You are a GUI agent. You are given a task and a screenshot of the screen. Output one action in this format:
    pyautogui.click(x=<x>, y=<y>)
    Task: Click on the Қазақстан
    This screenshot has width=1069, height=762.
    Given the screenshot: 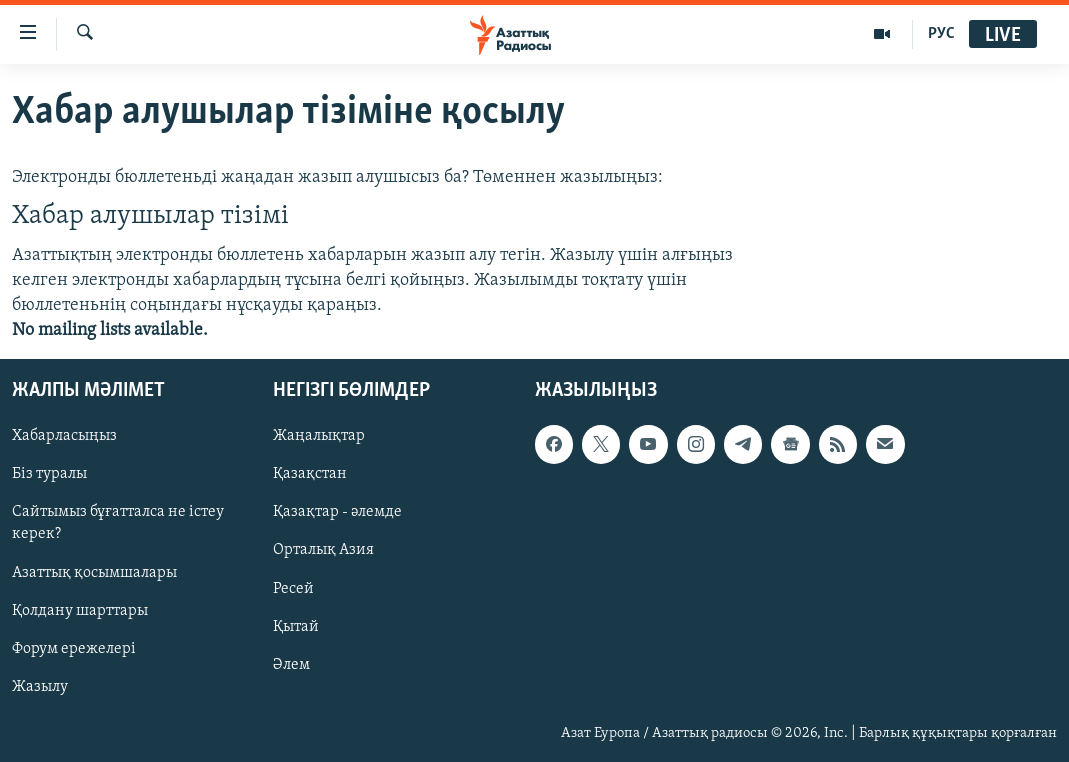 What is the action you would take?
    pyautogui.click(x=310, y=475)
    